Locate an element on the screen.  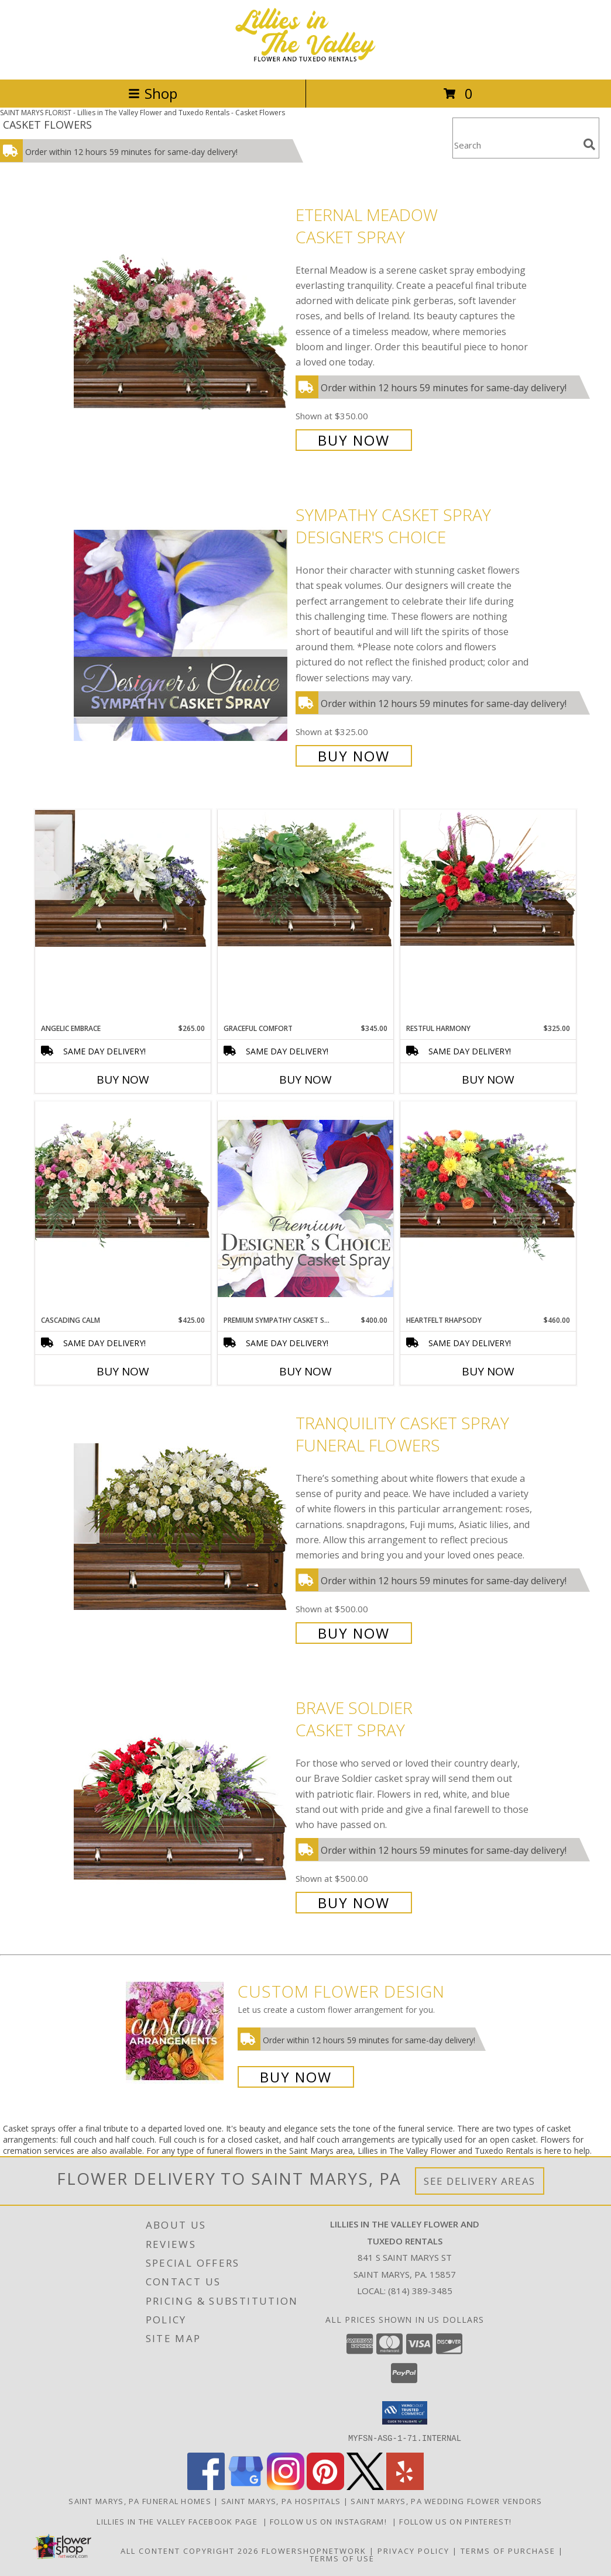
Follow us on Instagram! [Lillies in the Valley Instagram in a new window] is located at coordinates (331, 2521).